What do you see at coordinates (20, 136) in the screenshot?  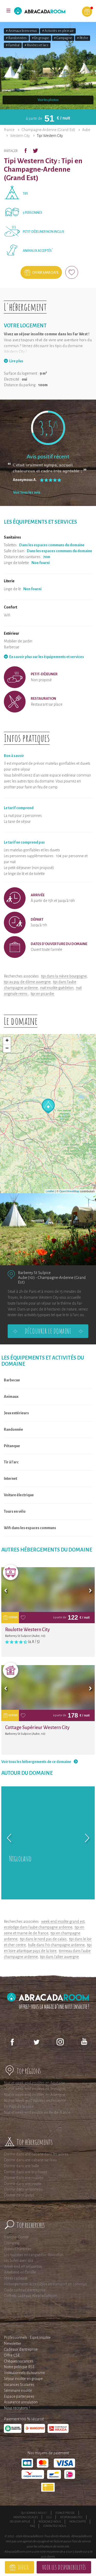 I see `Western City` at bounding box center [20, 136].